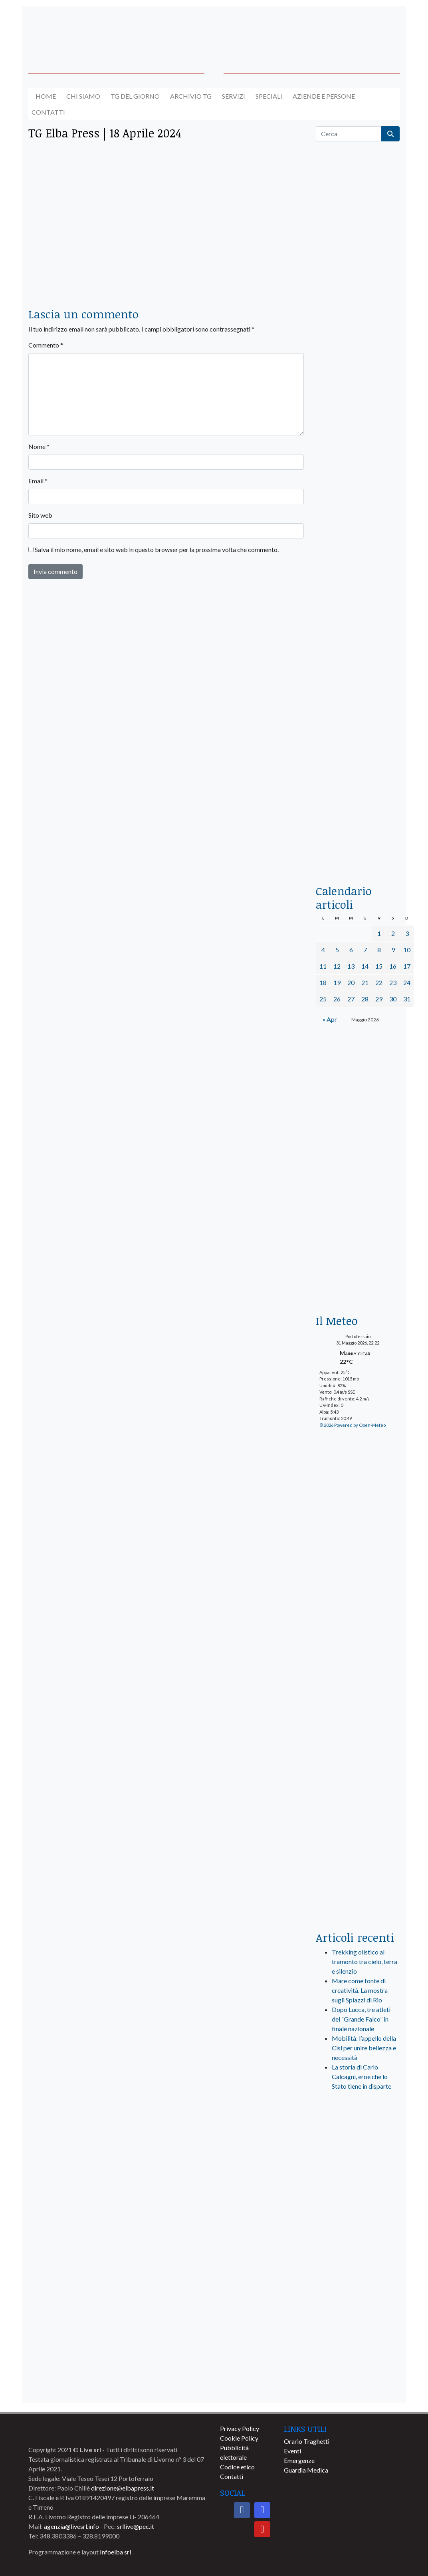 This screenshot has width=428, height=2576. Describe the element at coordinates (364, 2047) in the screenshot. I see `Mobilità: l’appello della Cisl per unire bellezza e necessità` at that location.